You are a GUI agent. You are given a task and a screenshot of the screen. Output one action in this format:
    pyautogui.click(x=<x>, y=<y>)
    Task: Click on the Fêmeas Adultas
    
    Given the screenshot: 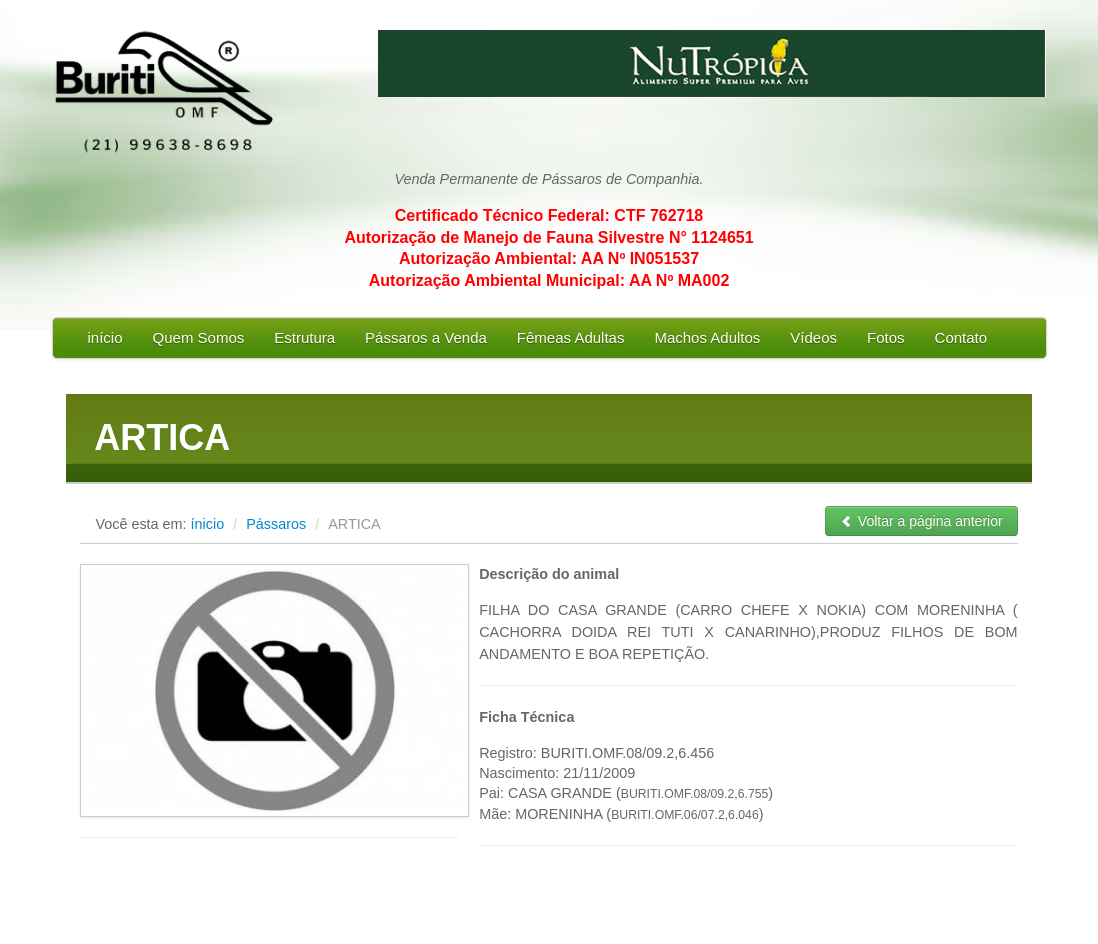 What is the action you would take?
    pyautogui.click(x=571, y=337)
    